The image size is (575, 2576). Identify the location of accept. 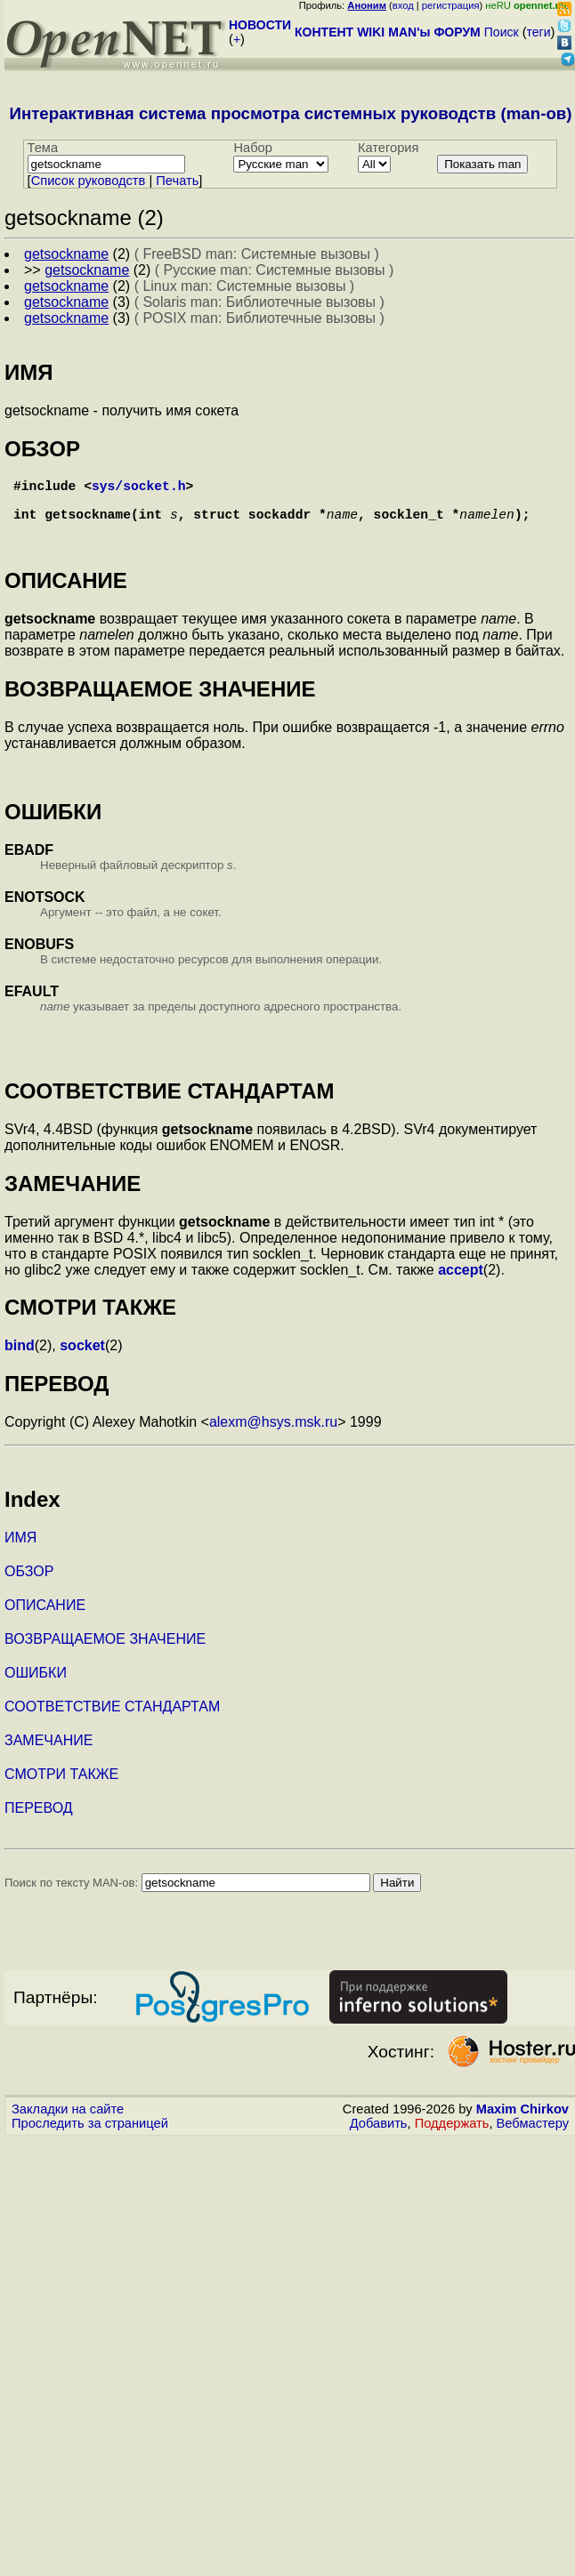
(460, 1280).